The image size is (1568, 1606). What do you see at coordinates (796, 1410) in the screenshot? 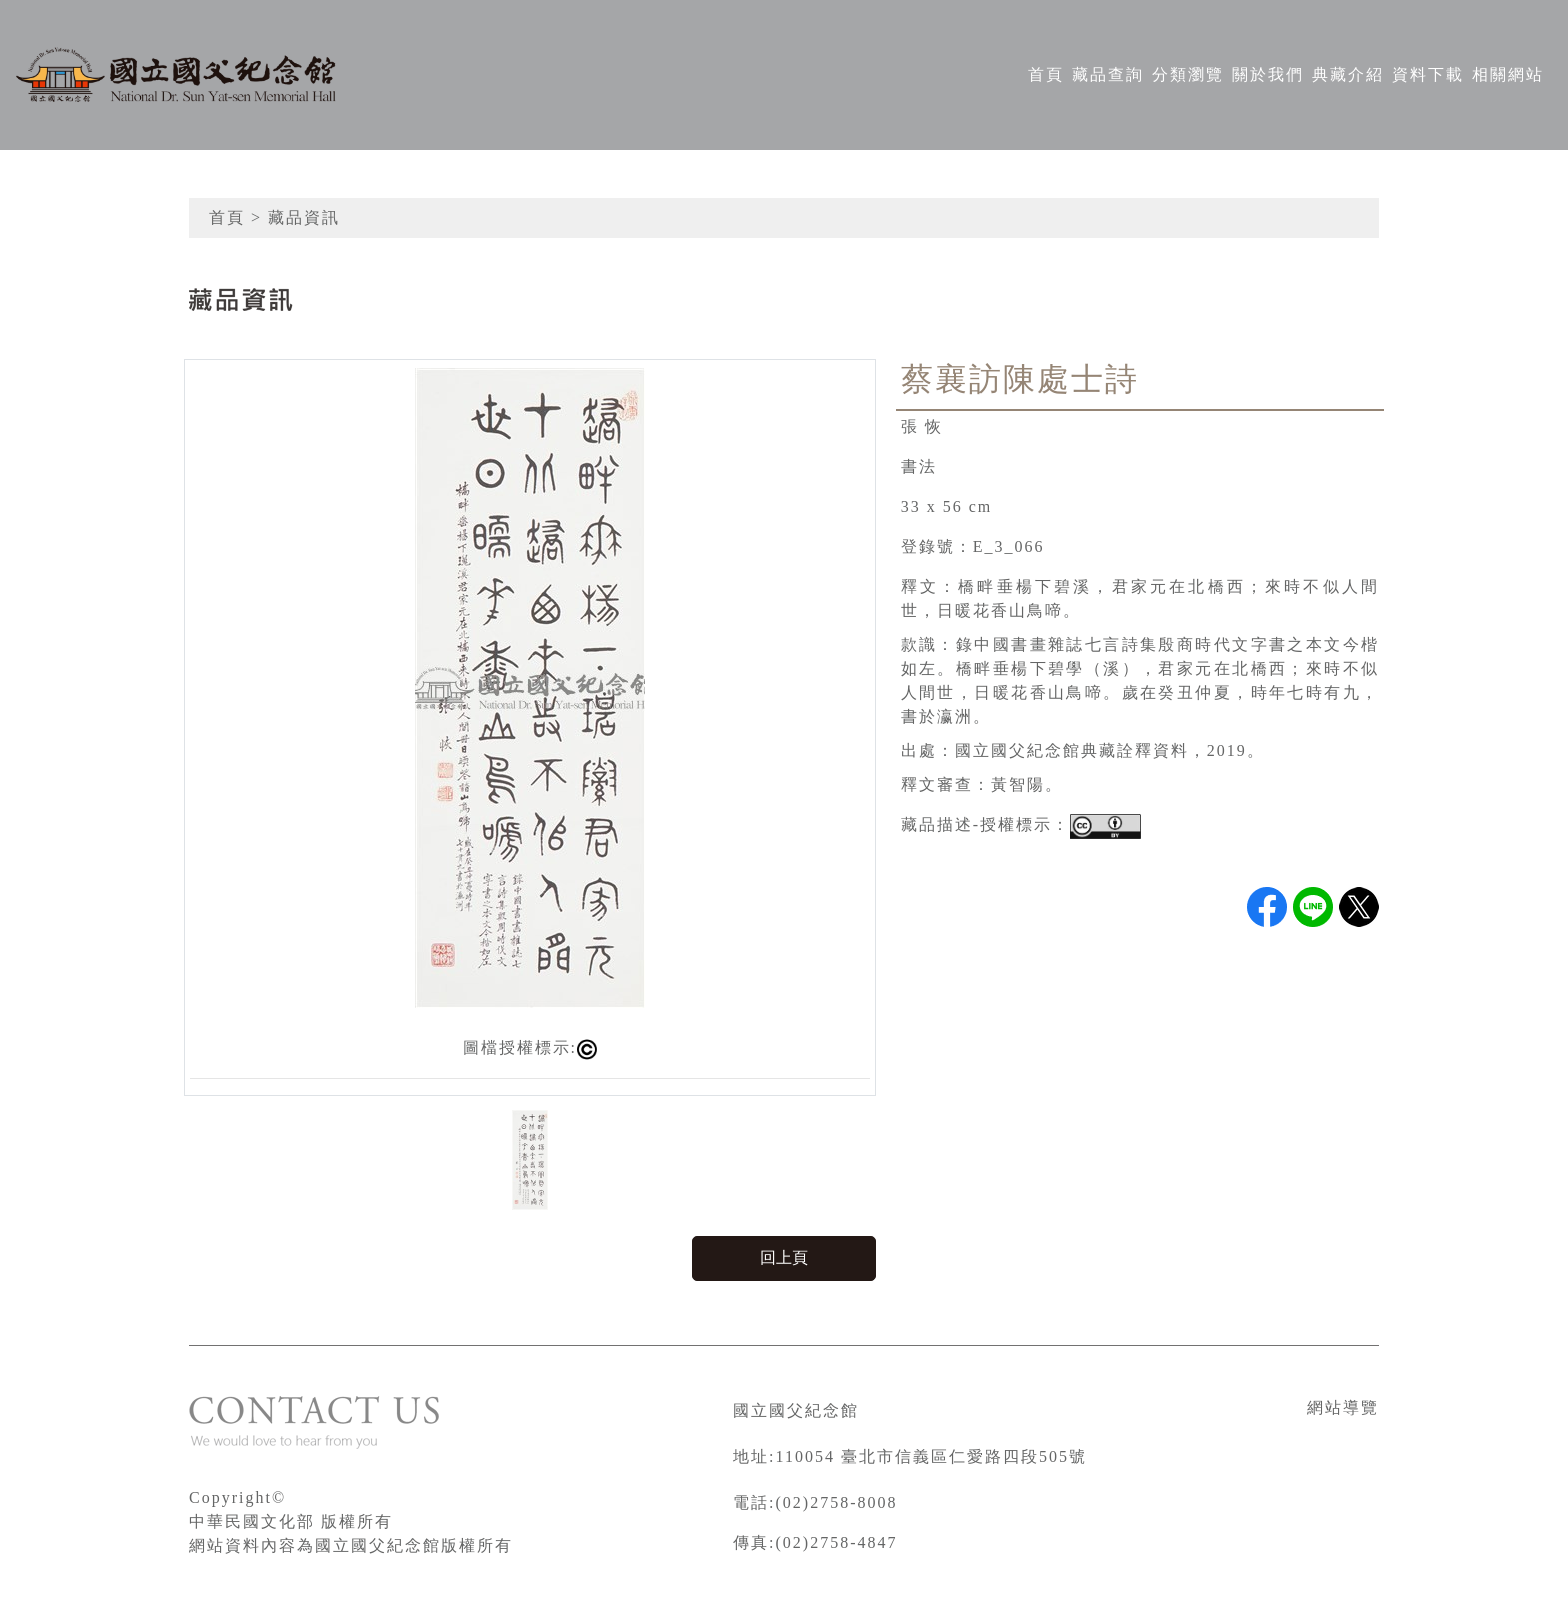
I see `國立國父紀念館` at bounding box center [796, 1410].